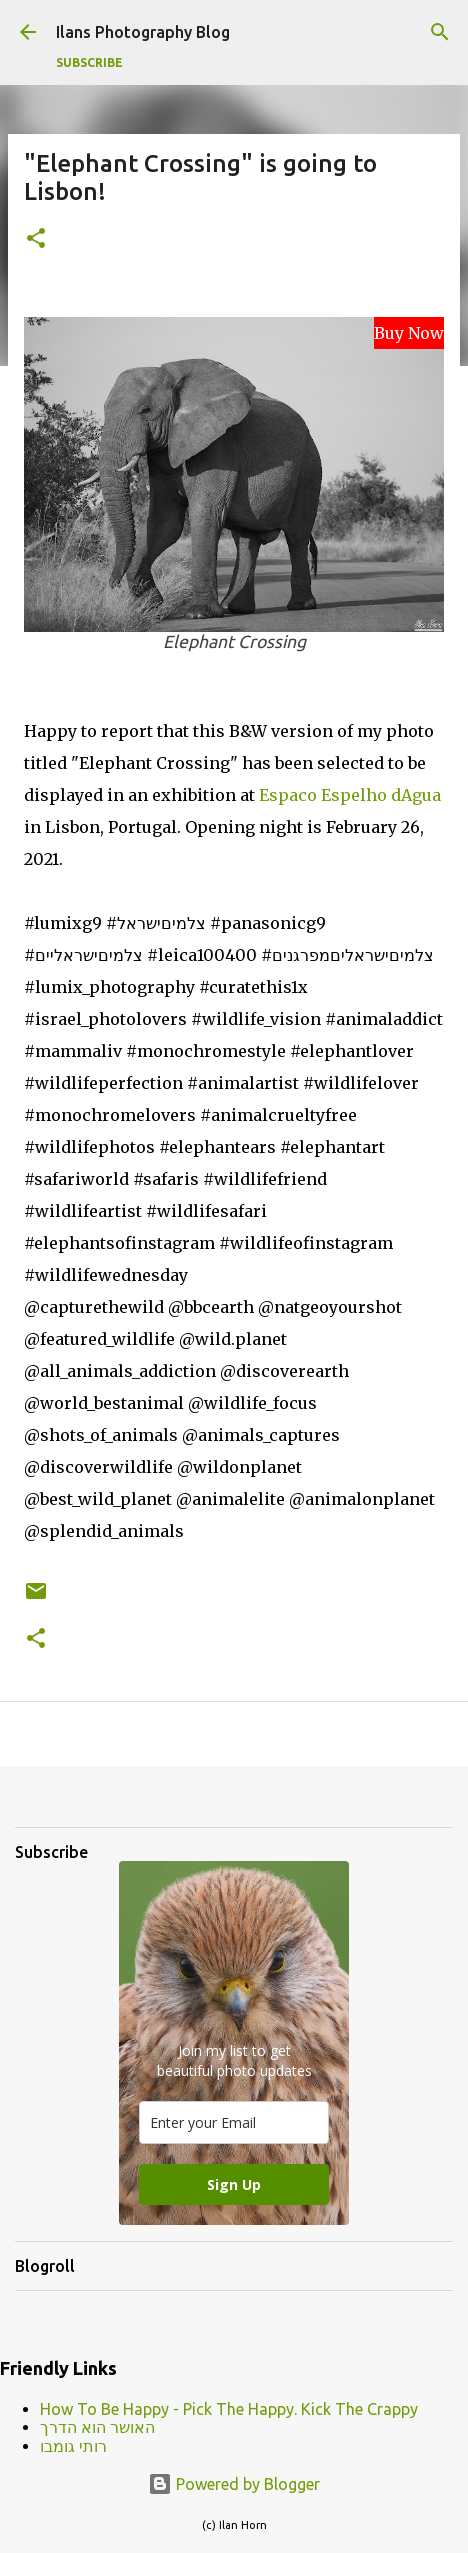 This screenshot has width=468, height=2553. What do you see at coordinates (234, 2484) in the screenshot?
I see `Powered by Blogger` at bounding box center [234, 2484].